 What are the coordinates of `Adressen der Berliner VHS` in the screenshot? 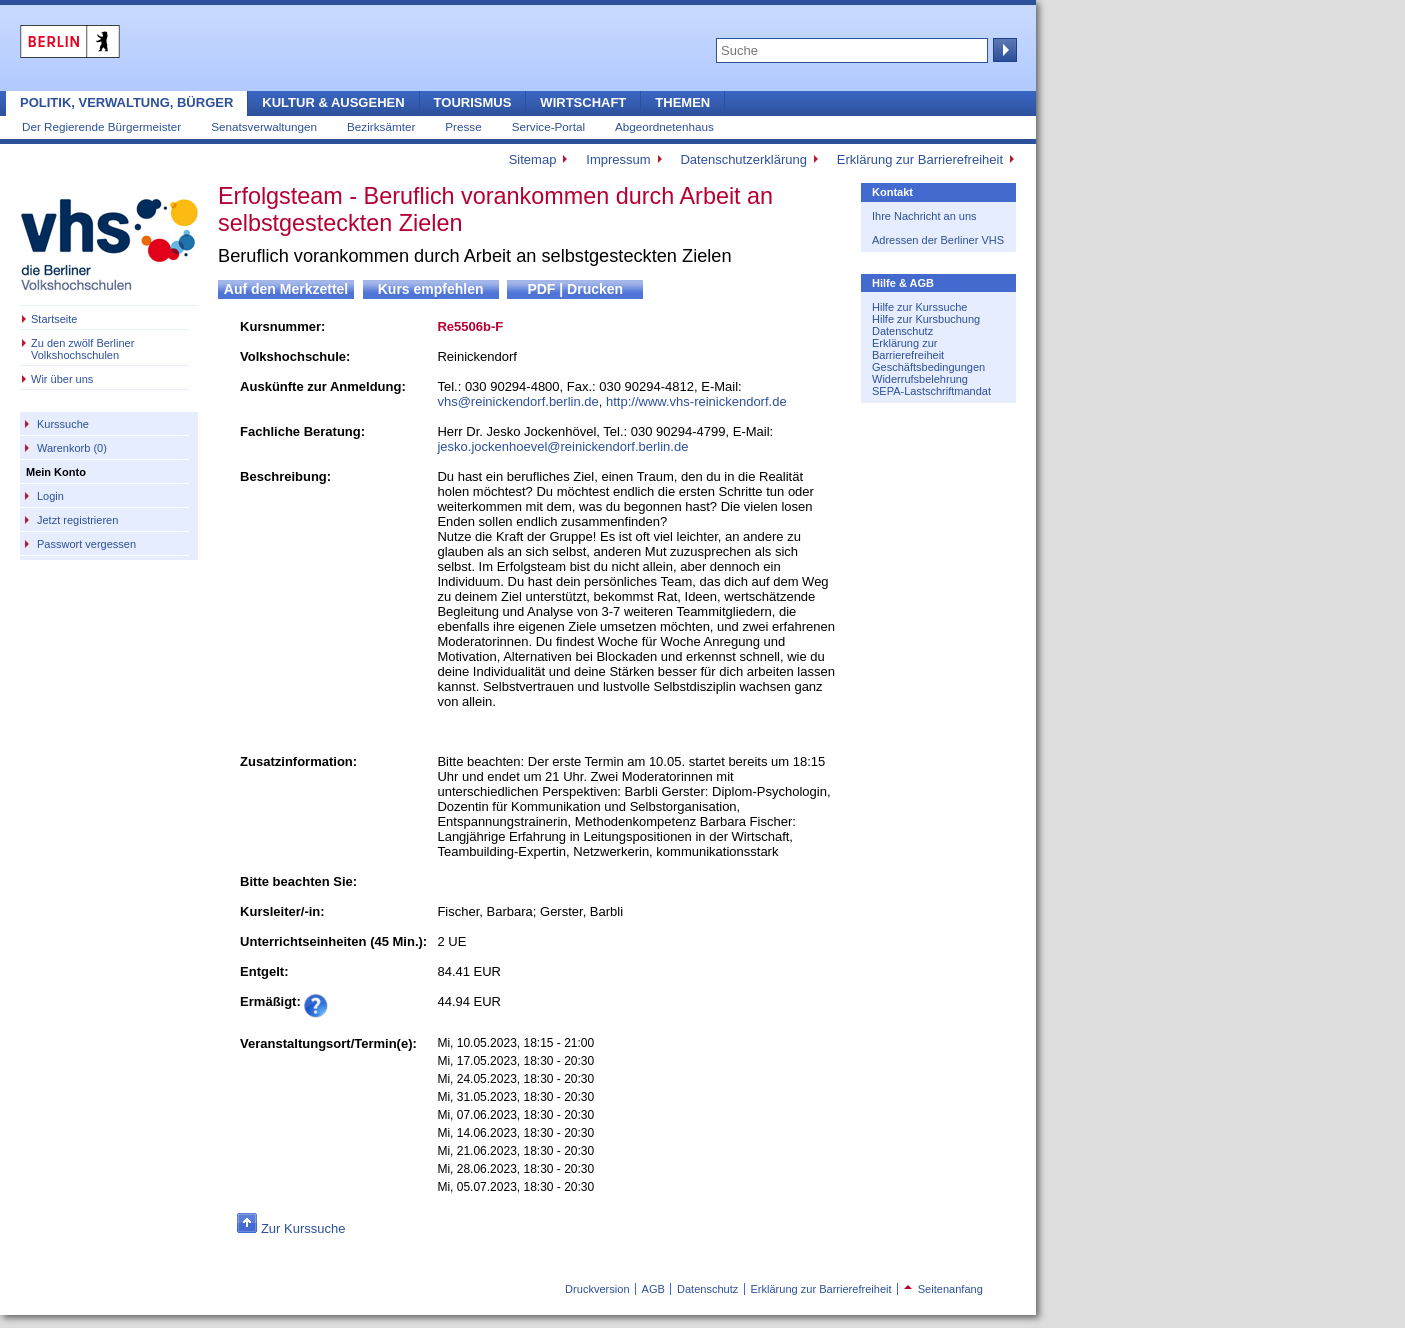 It's located at (938, 240).